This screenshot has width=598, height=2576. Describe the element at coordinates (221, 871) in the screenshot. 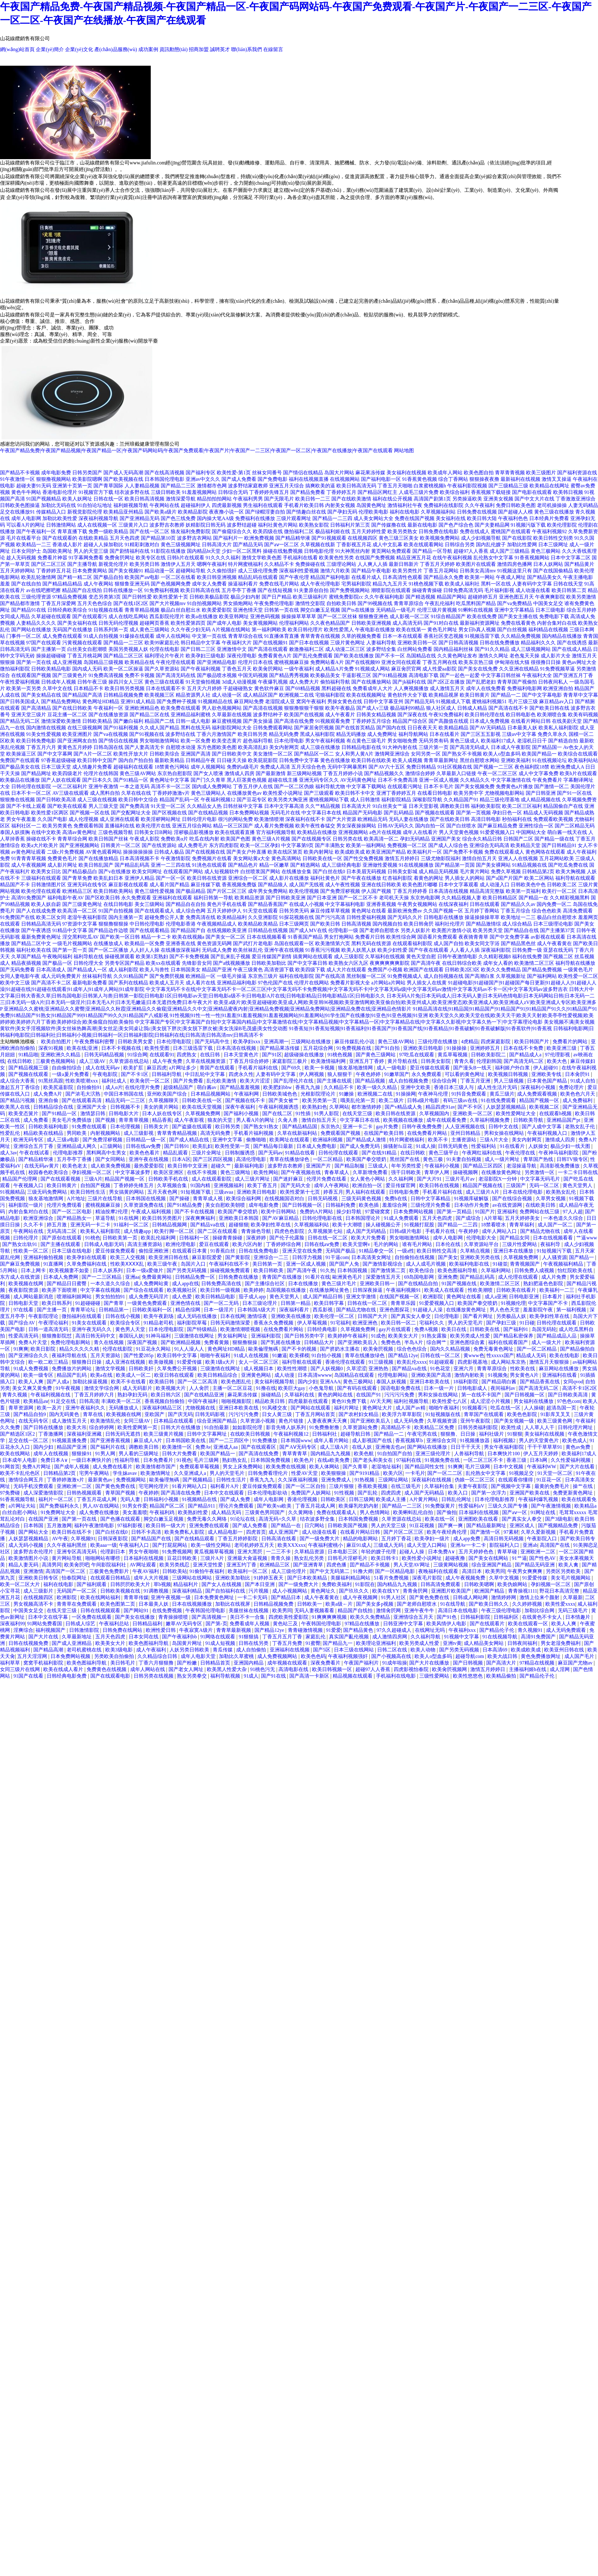

I see `成人短视频软件` at that location.